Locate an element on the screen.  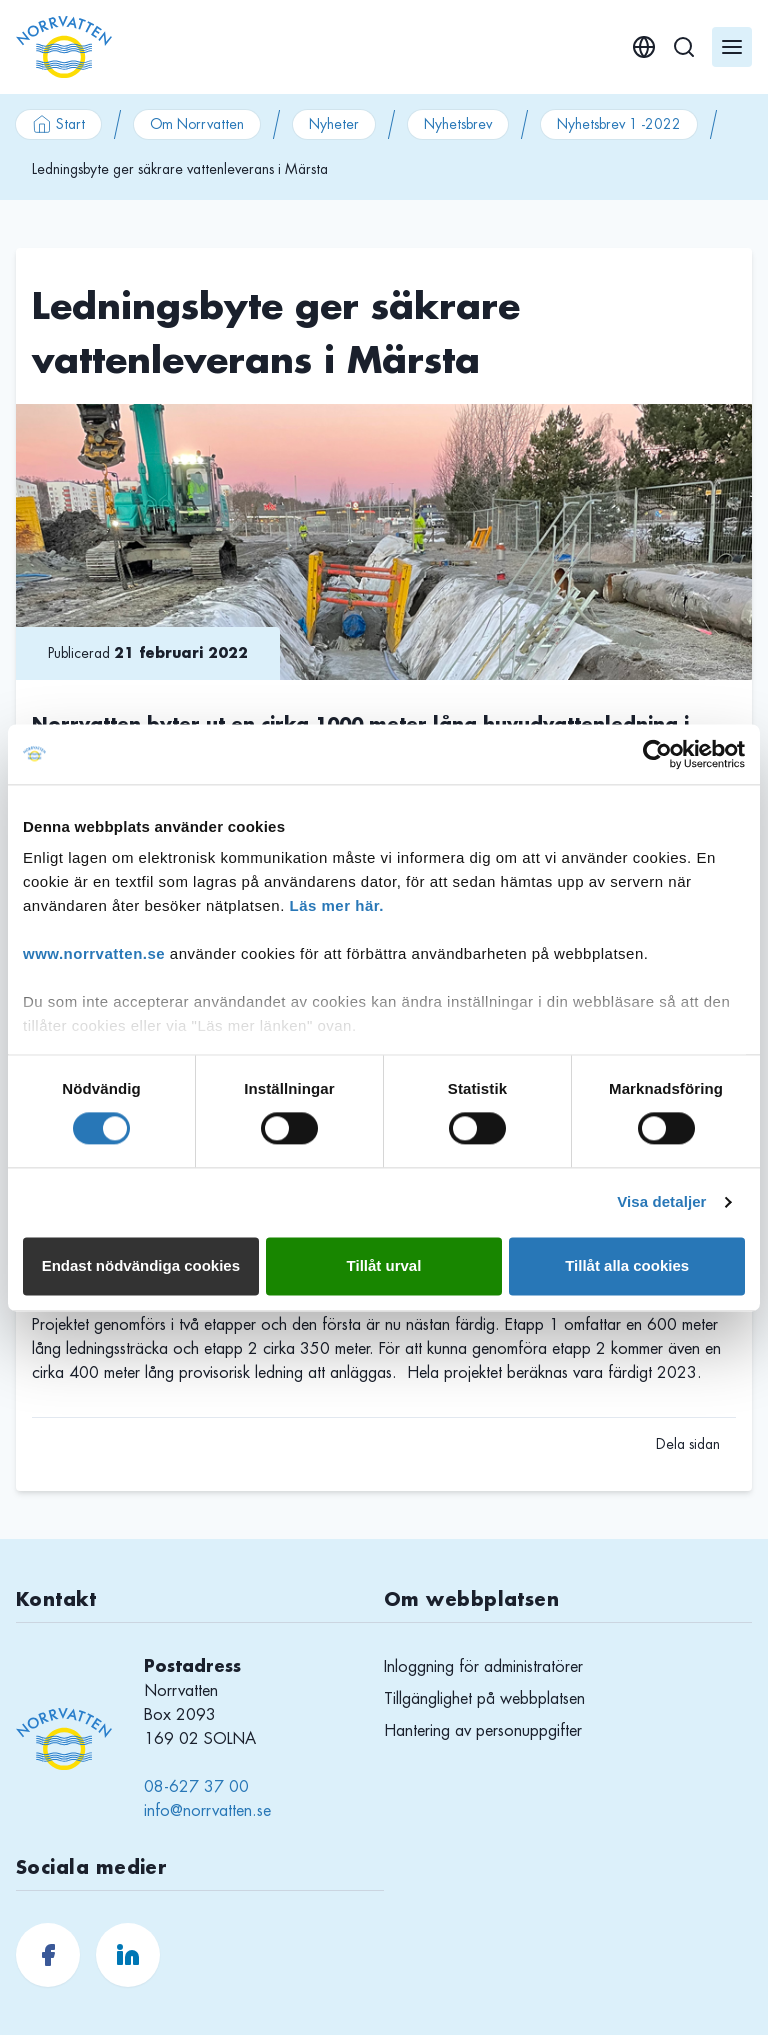
Endast nödvändiga cookies is located at coordinates (141, 1265).